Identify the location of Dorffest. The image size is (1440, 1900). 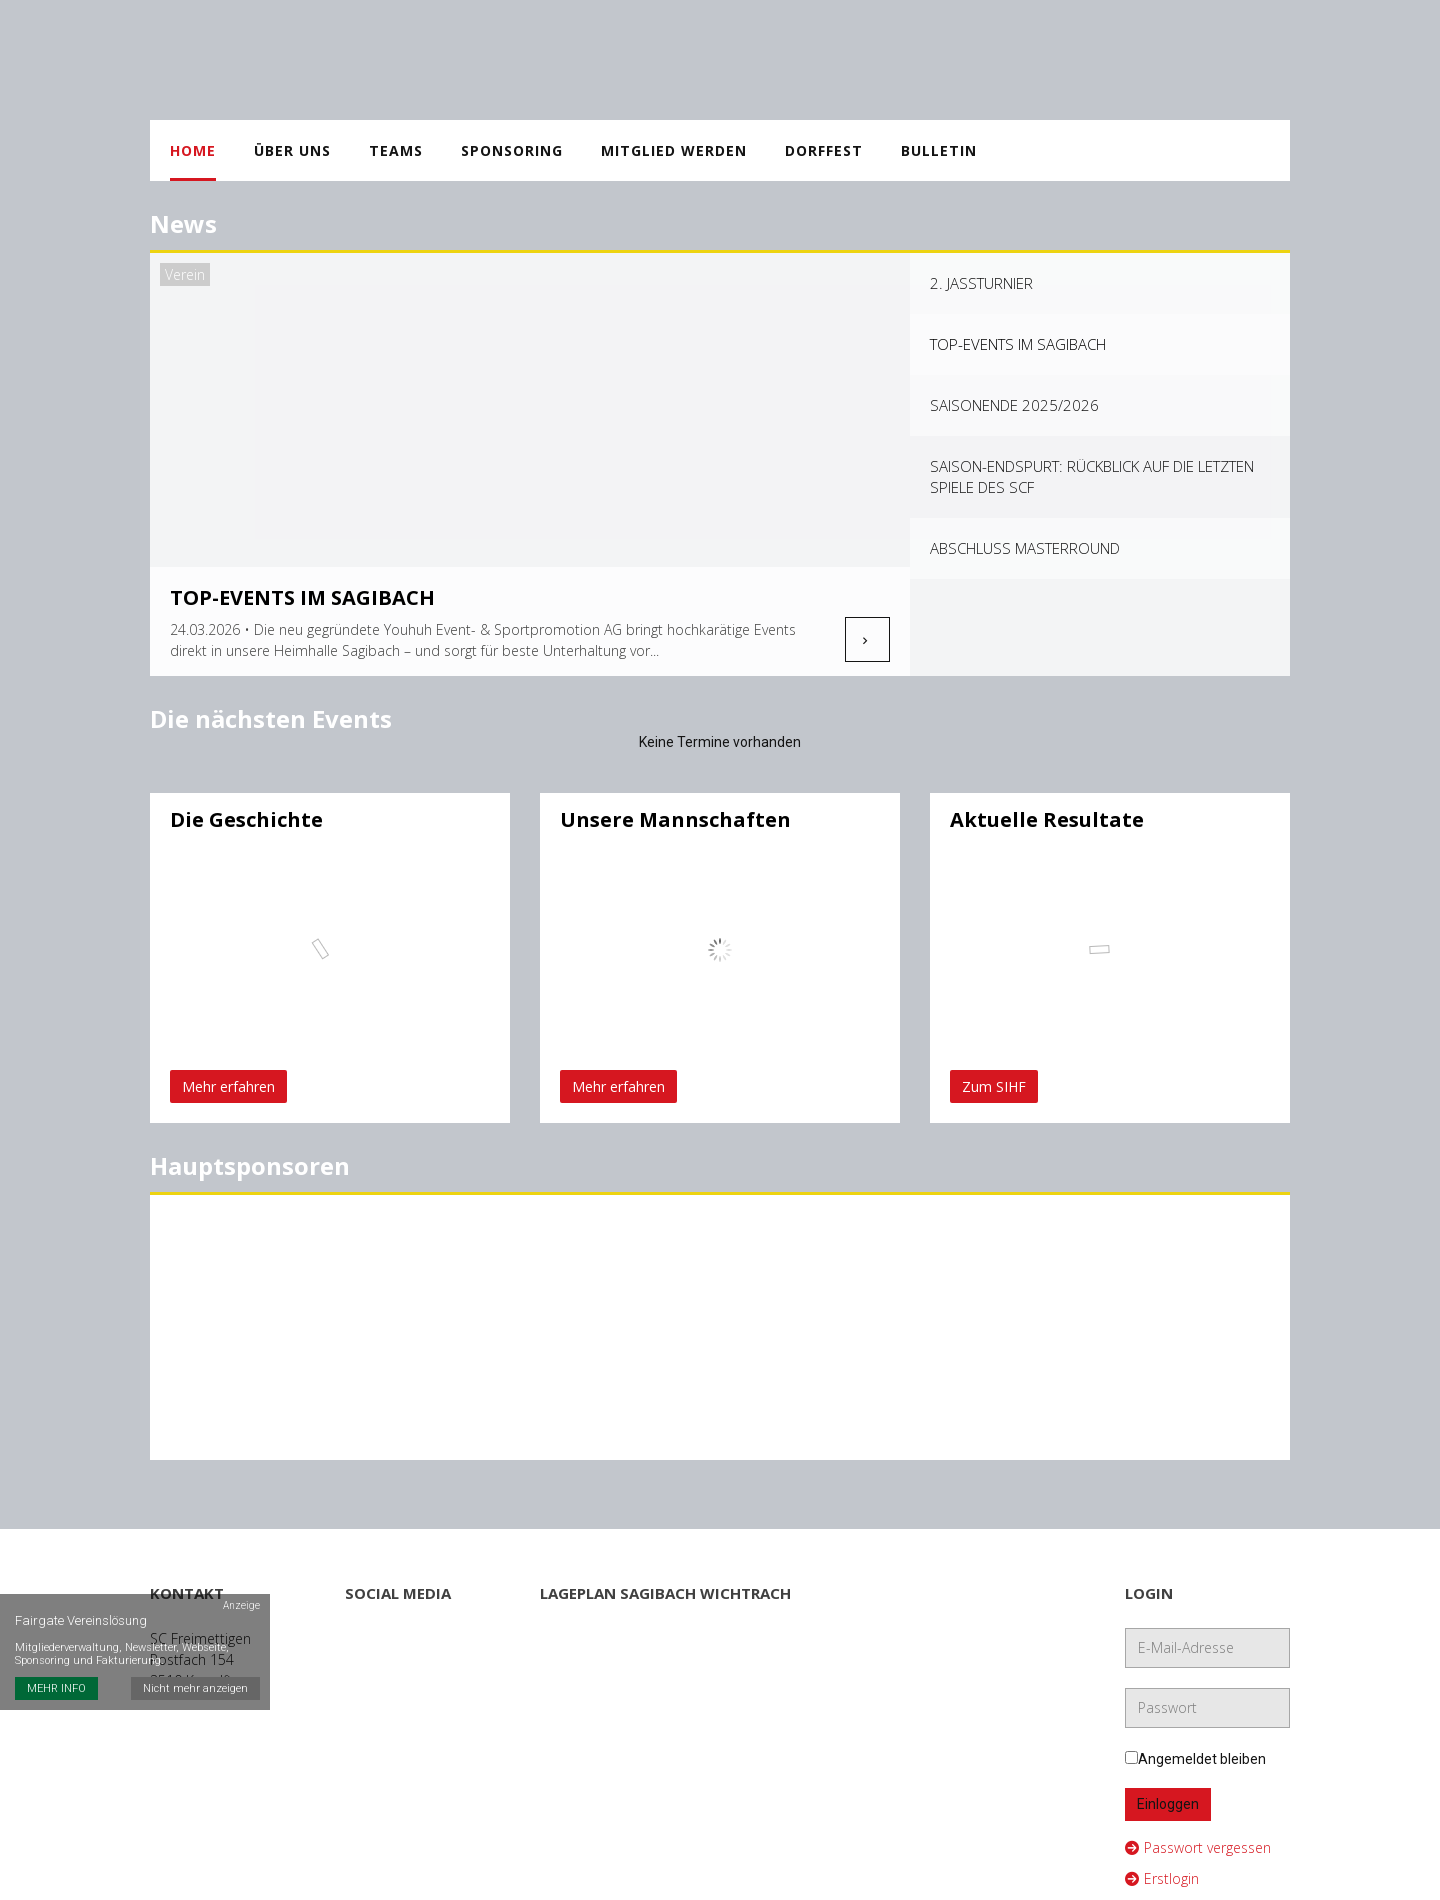
(824, 150).